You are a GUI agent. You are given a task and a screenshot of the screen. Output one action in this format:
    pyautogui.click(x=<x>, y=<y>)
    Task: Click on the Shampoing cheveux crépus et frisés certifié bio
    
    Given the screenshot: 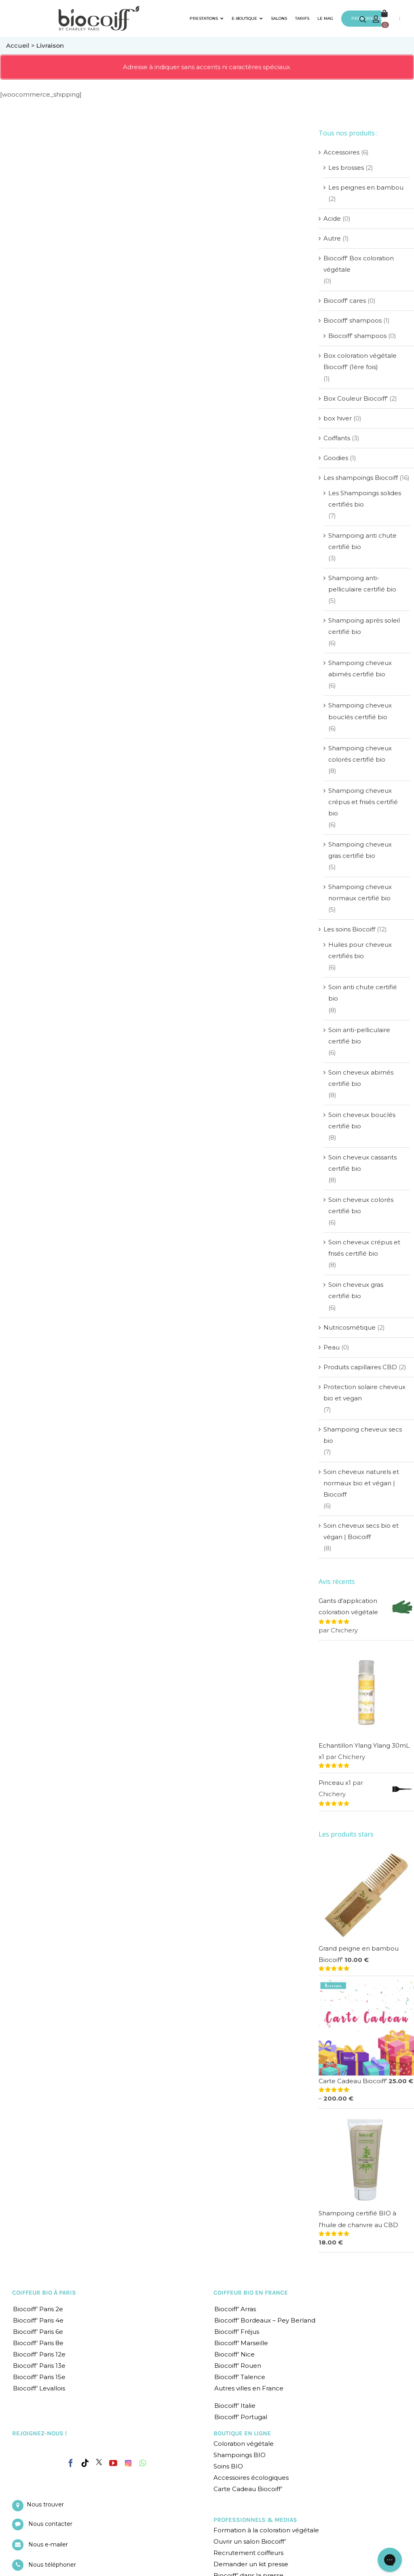 What is the action you would take?
    pyautogui.click(x=363, y=802)
    